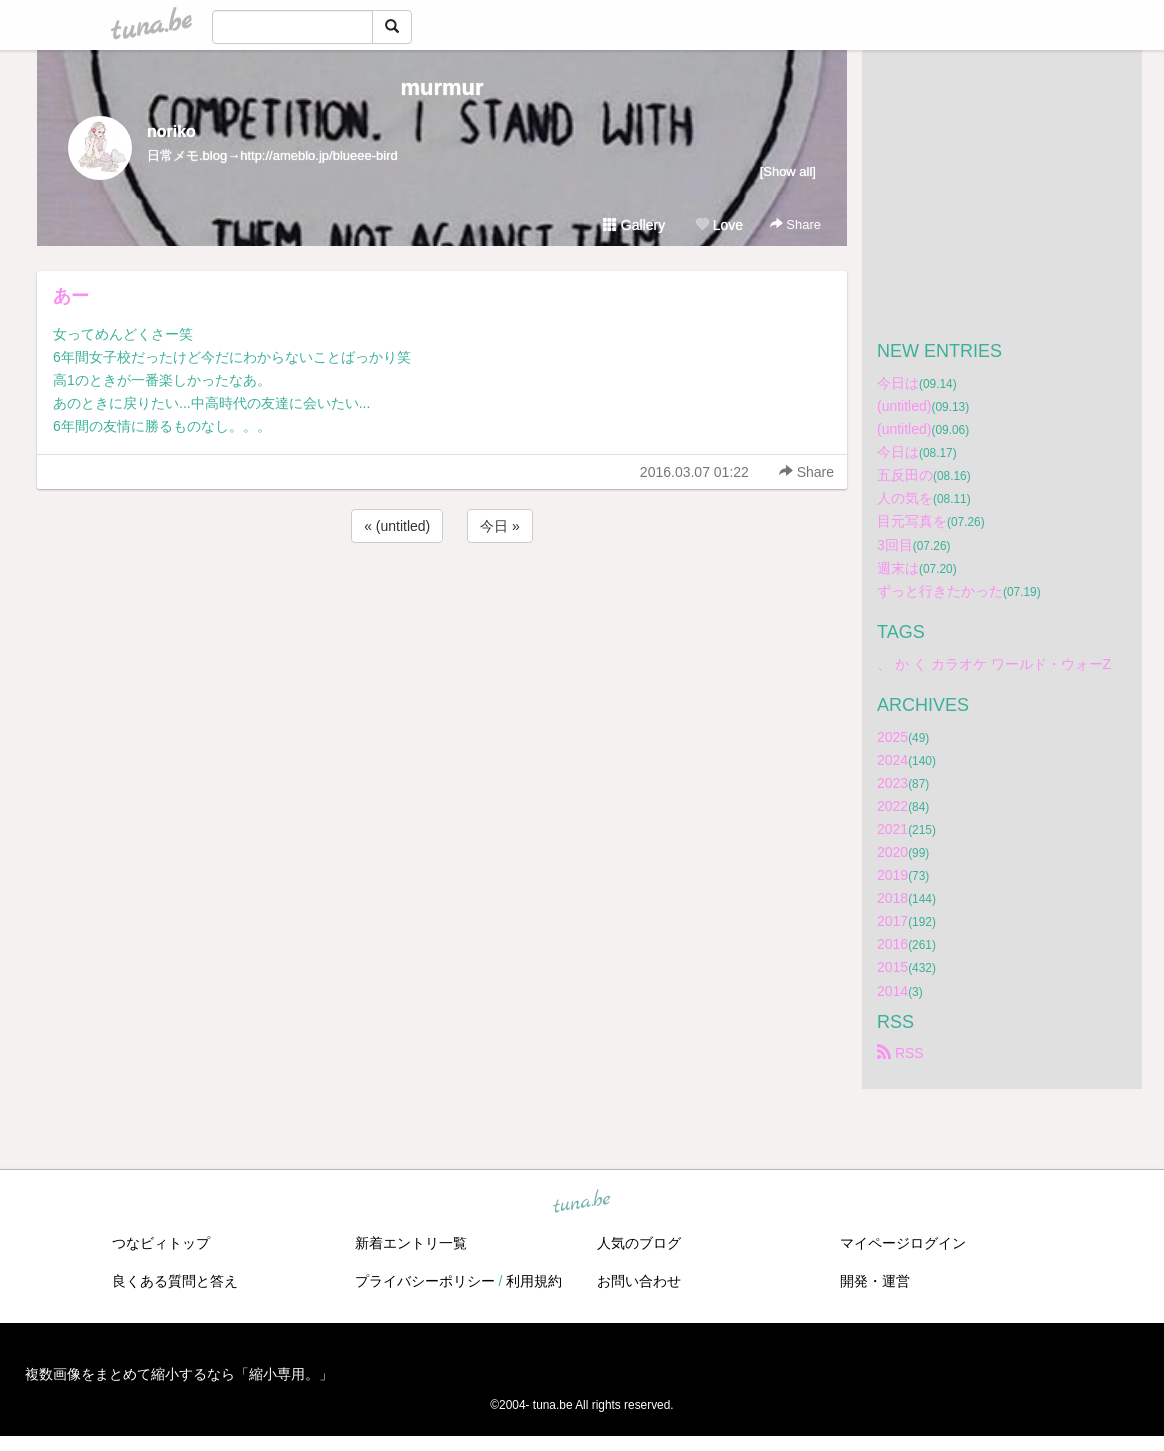 Image resolution: width=1164 pixels, height=1451 pixels. Describe the element at coordinates (904, 406) in the screenshot. I see `(untitled)` at that location.